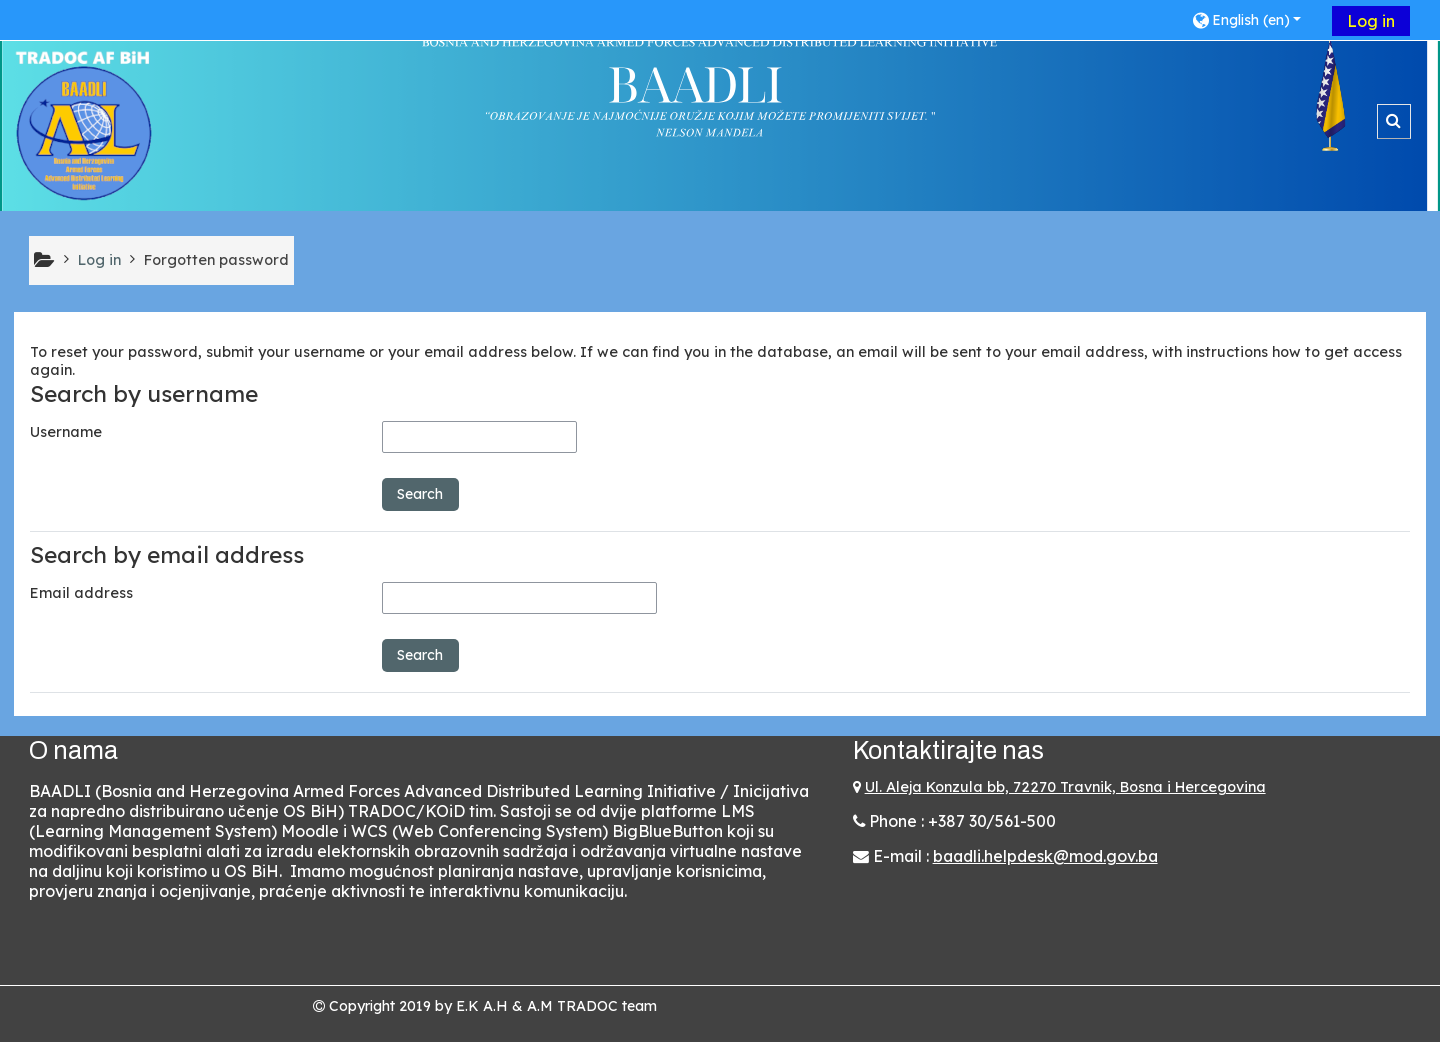  What do you see at coordinates (216, 260) in the screenshot?
I see `Forgotten password` at bounding box center [216, 260].